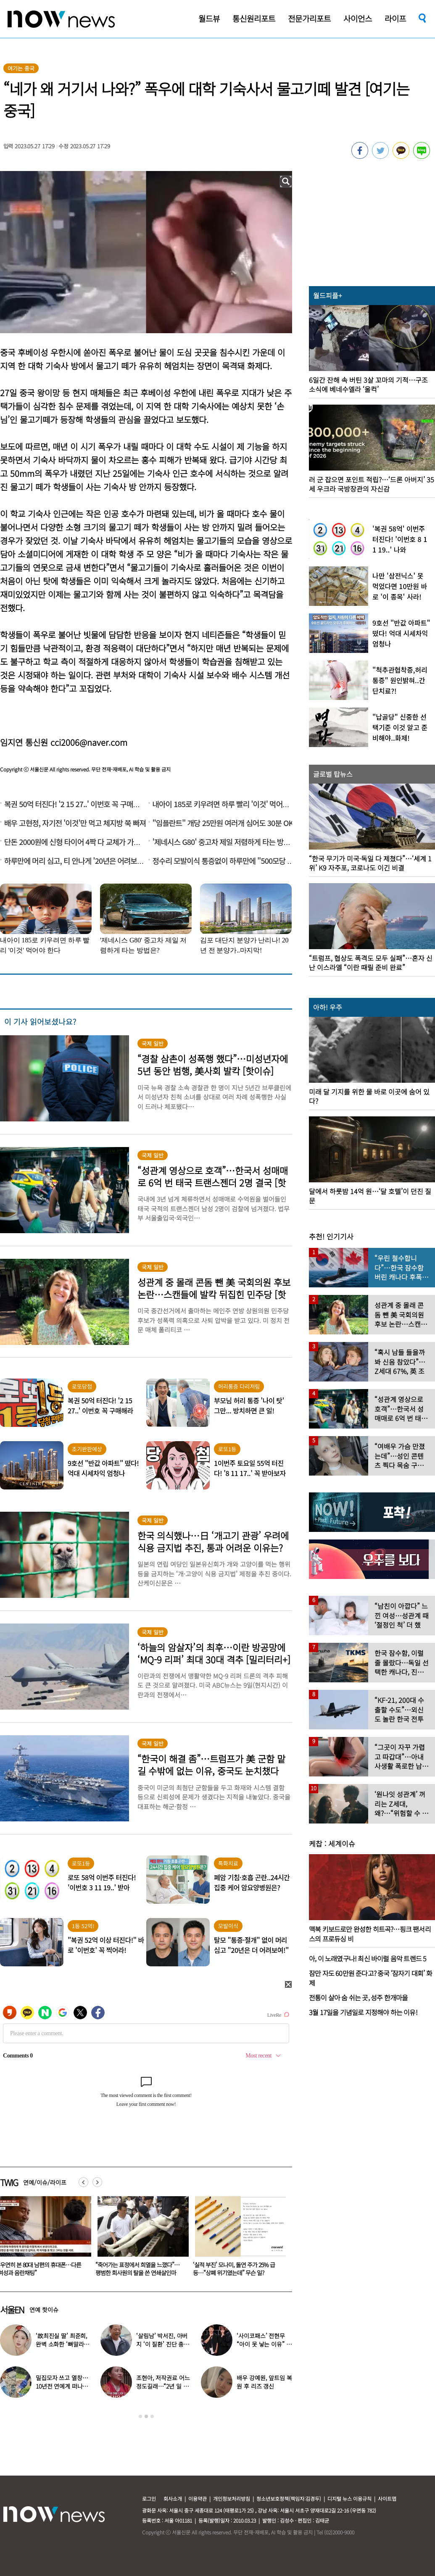  What do you see at coordinates (61, 2344) in the screenshot?
I see `‘故최진실 딸’ 최준희, 완벽 소화한 ‘뼈말라’ 패션` at bounding box center [61, 2344].